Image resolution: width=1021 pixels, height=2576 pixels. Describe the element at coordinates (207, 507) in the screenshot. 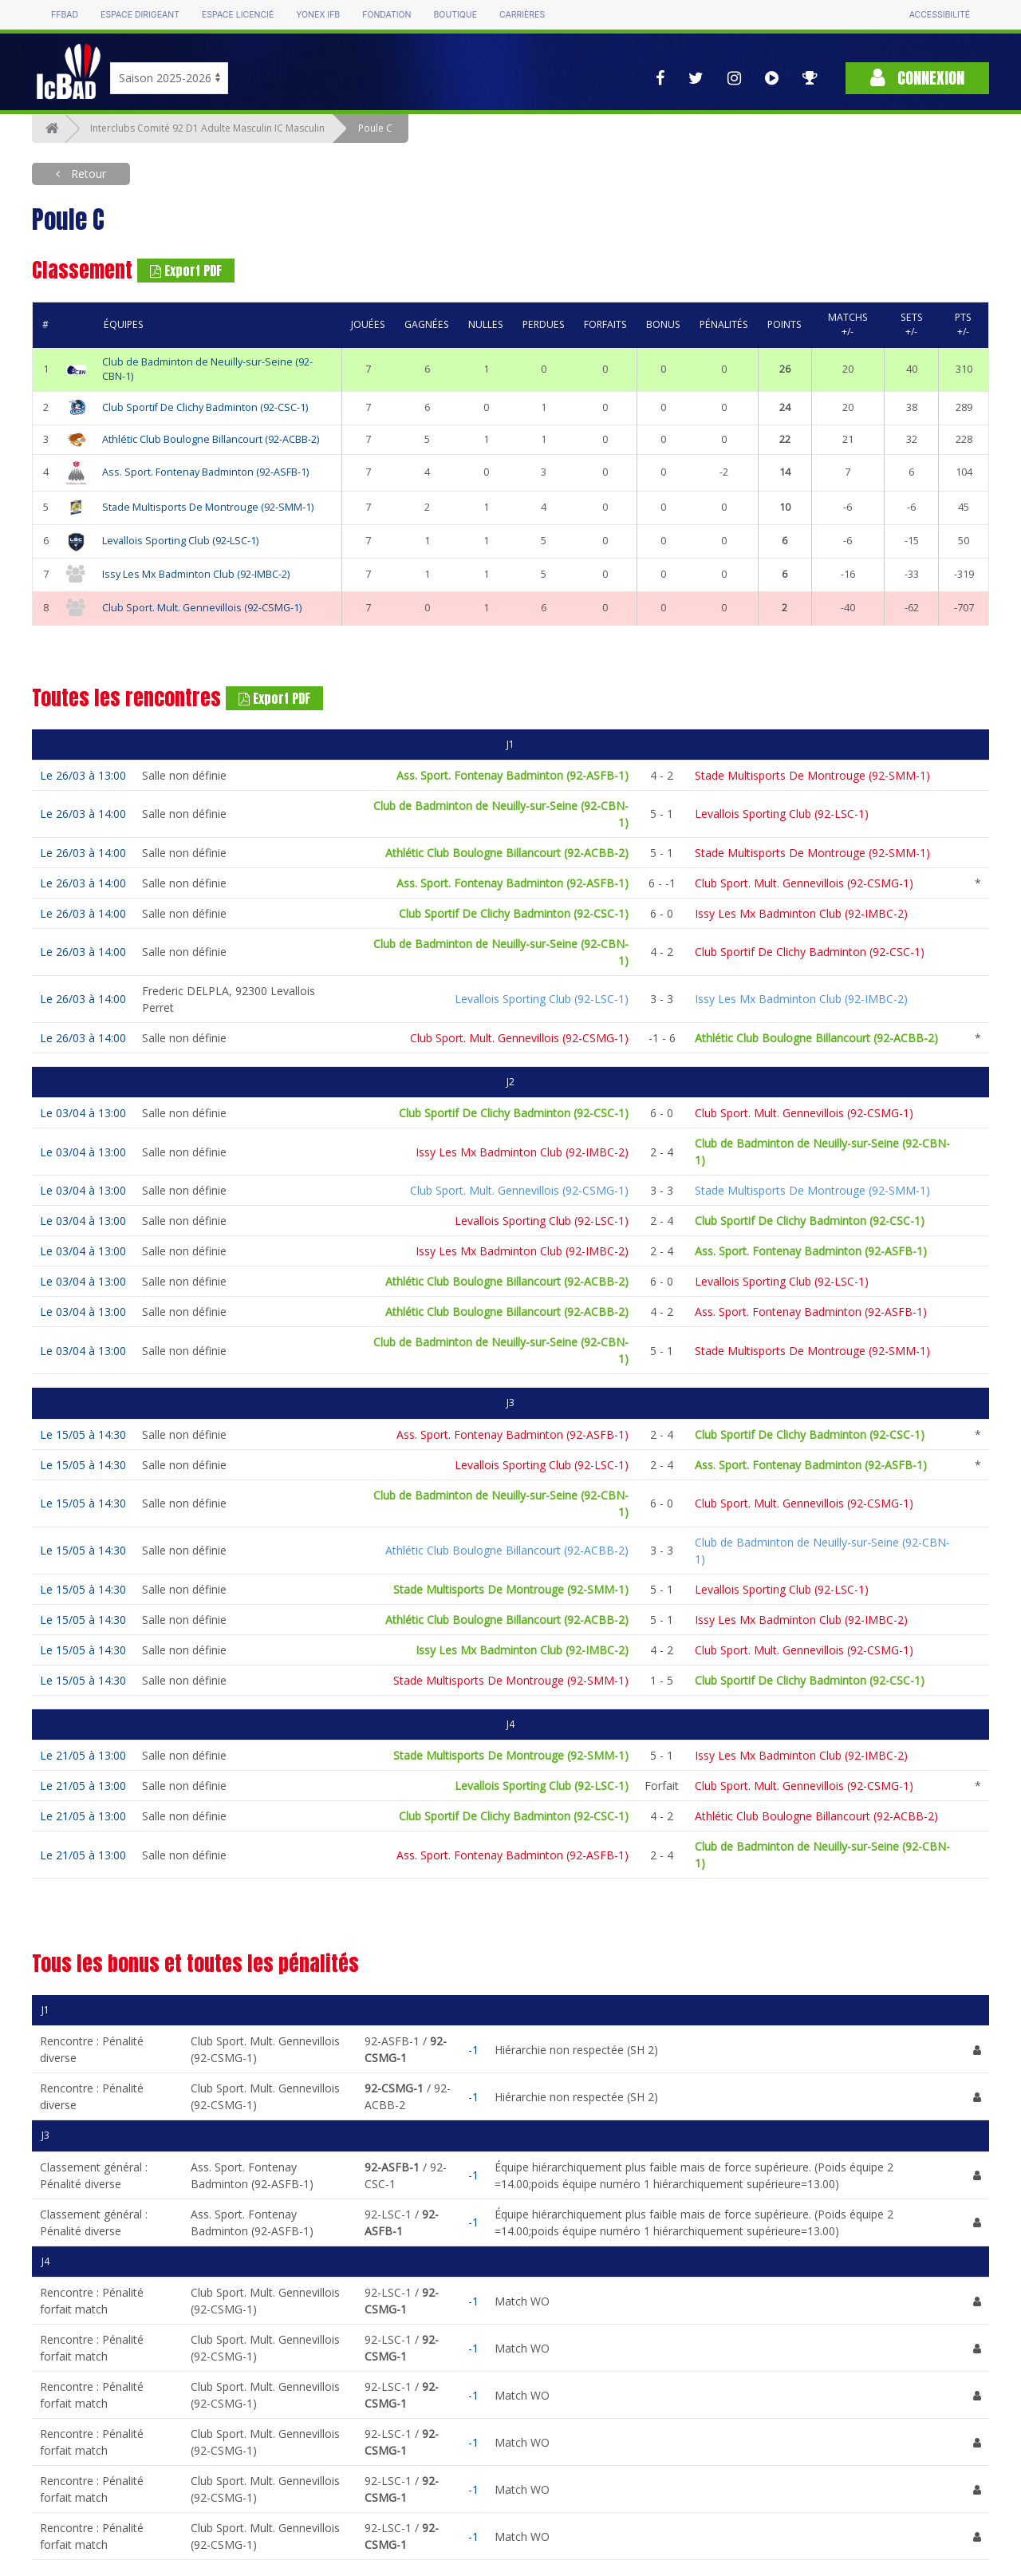

I see `Stade Multisports De Montrouge (92-SMM-1)` at that location.